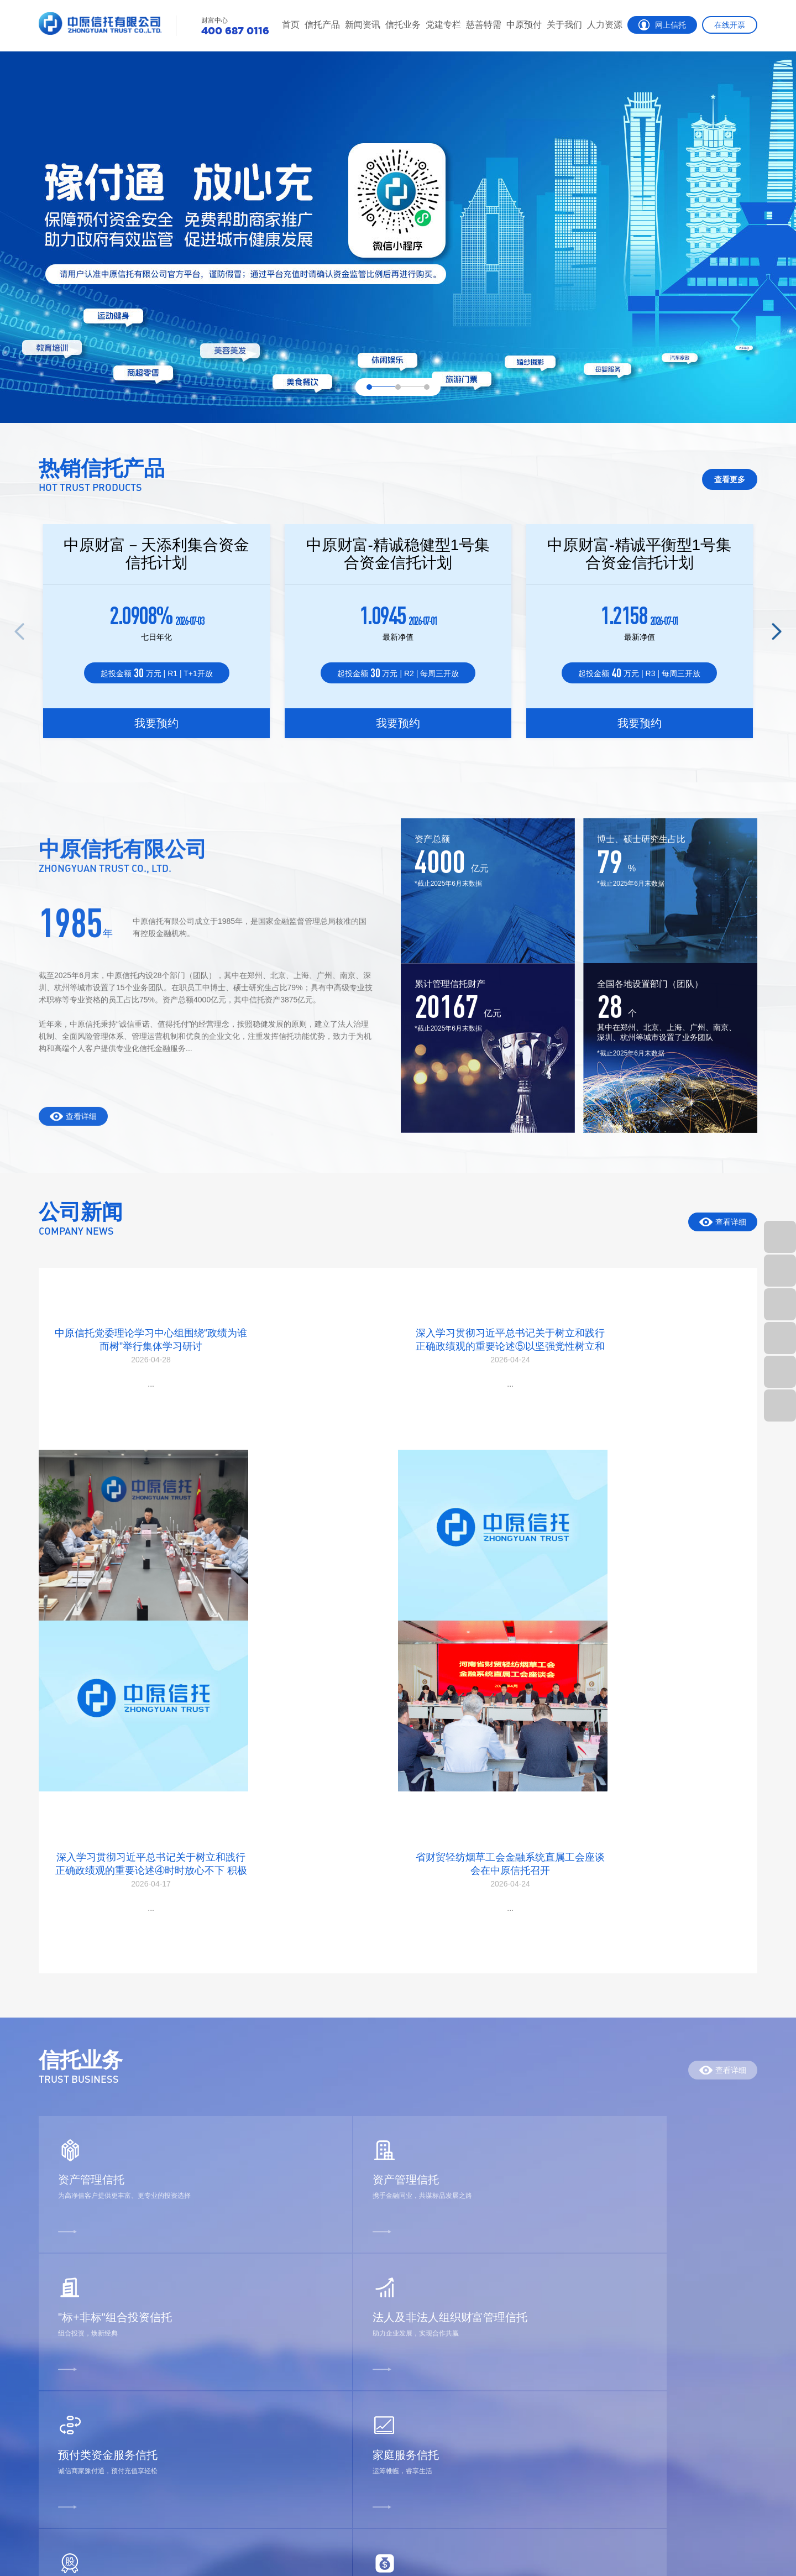  Describe the element at coordinates (483, 24) in the screenshot. I see `慈善特需` at that location.